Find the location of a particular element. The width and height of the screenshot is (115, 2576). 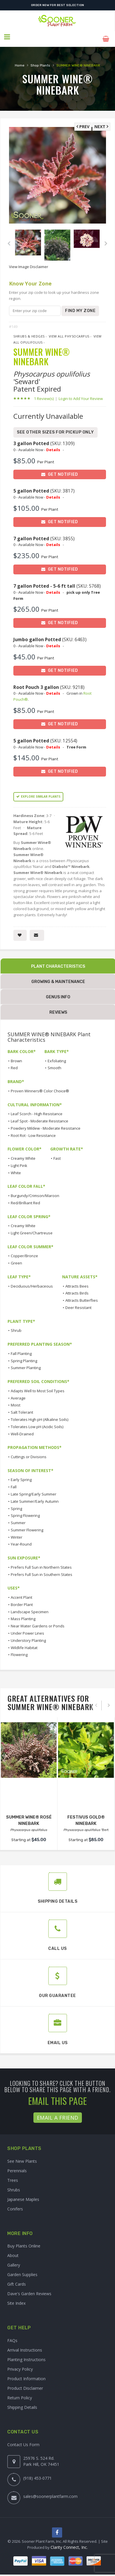

Creamy White is located at coordinates (23, 1154).